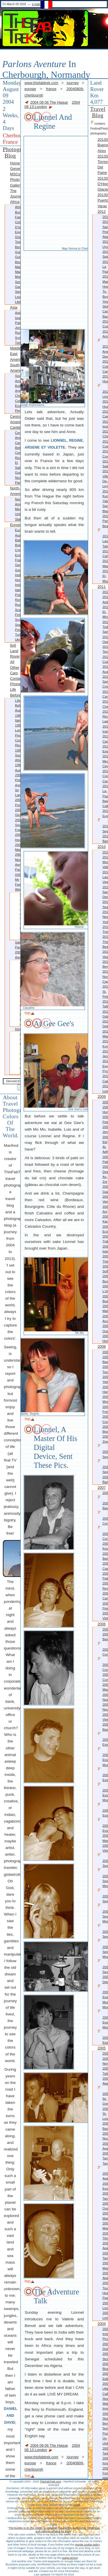 The image size is (108, 2576). What do you see at coordinates (105, 704) in the screenshot?
I see `20110806-Chetumal` at bounding box center [105, 704].